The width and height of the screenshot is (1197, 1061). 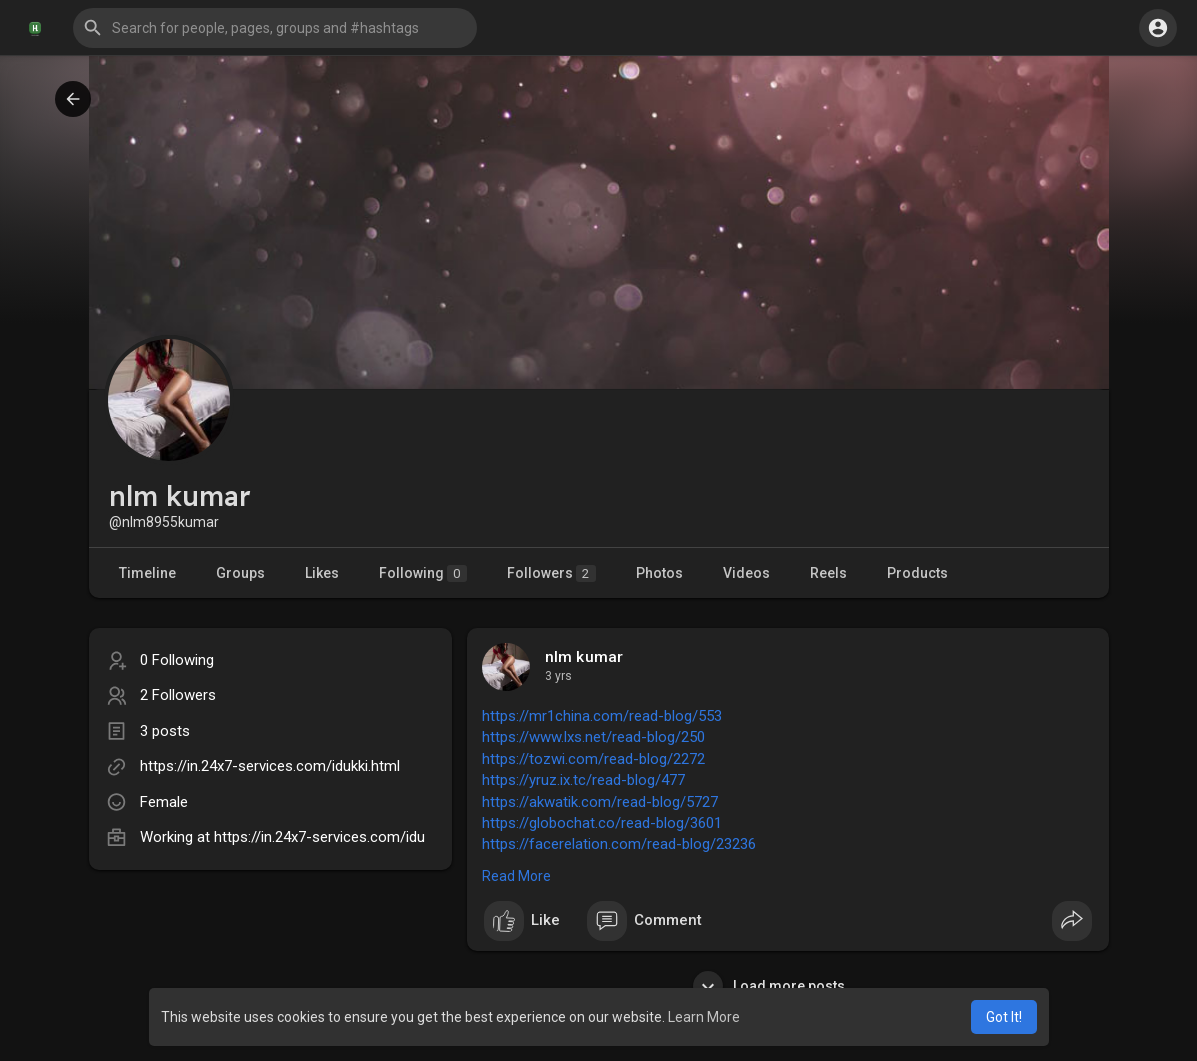 I want to click on Timeline, so click(x=147, y=573).